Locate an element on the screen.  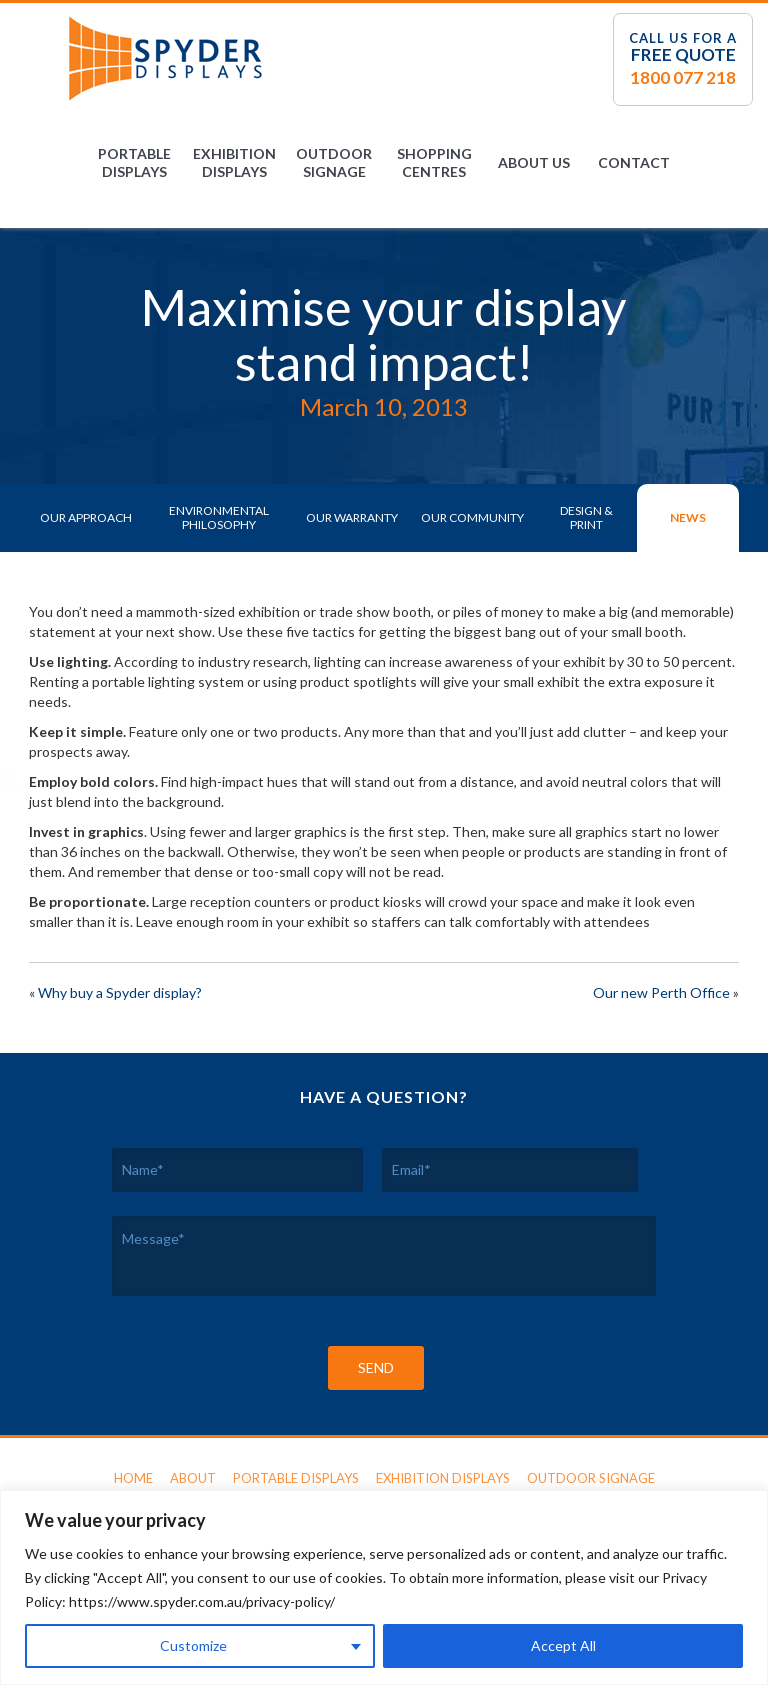
Exhibition Displays is located at coordinates (234, 162).